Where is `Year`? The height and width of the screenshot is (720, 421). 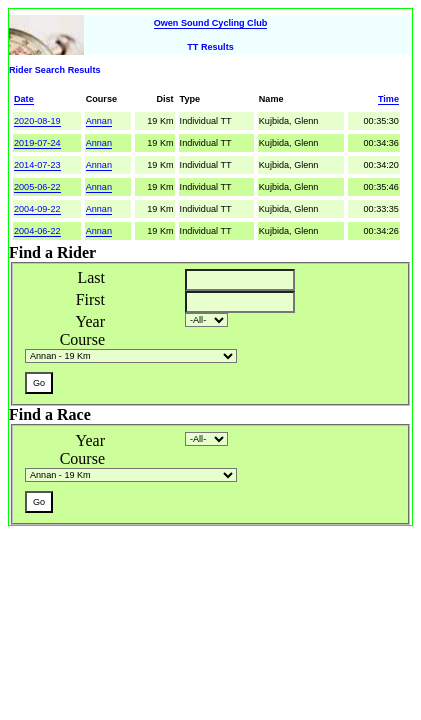 Year is located at coordinates (90, 321).